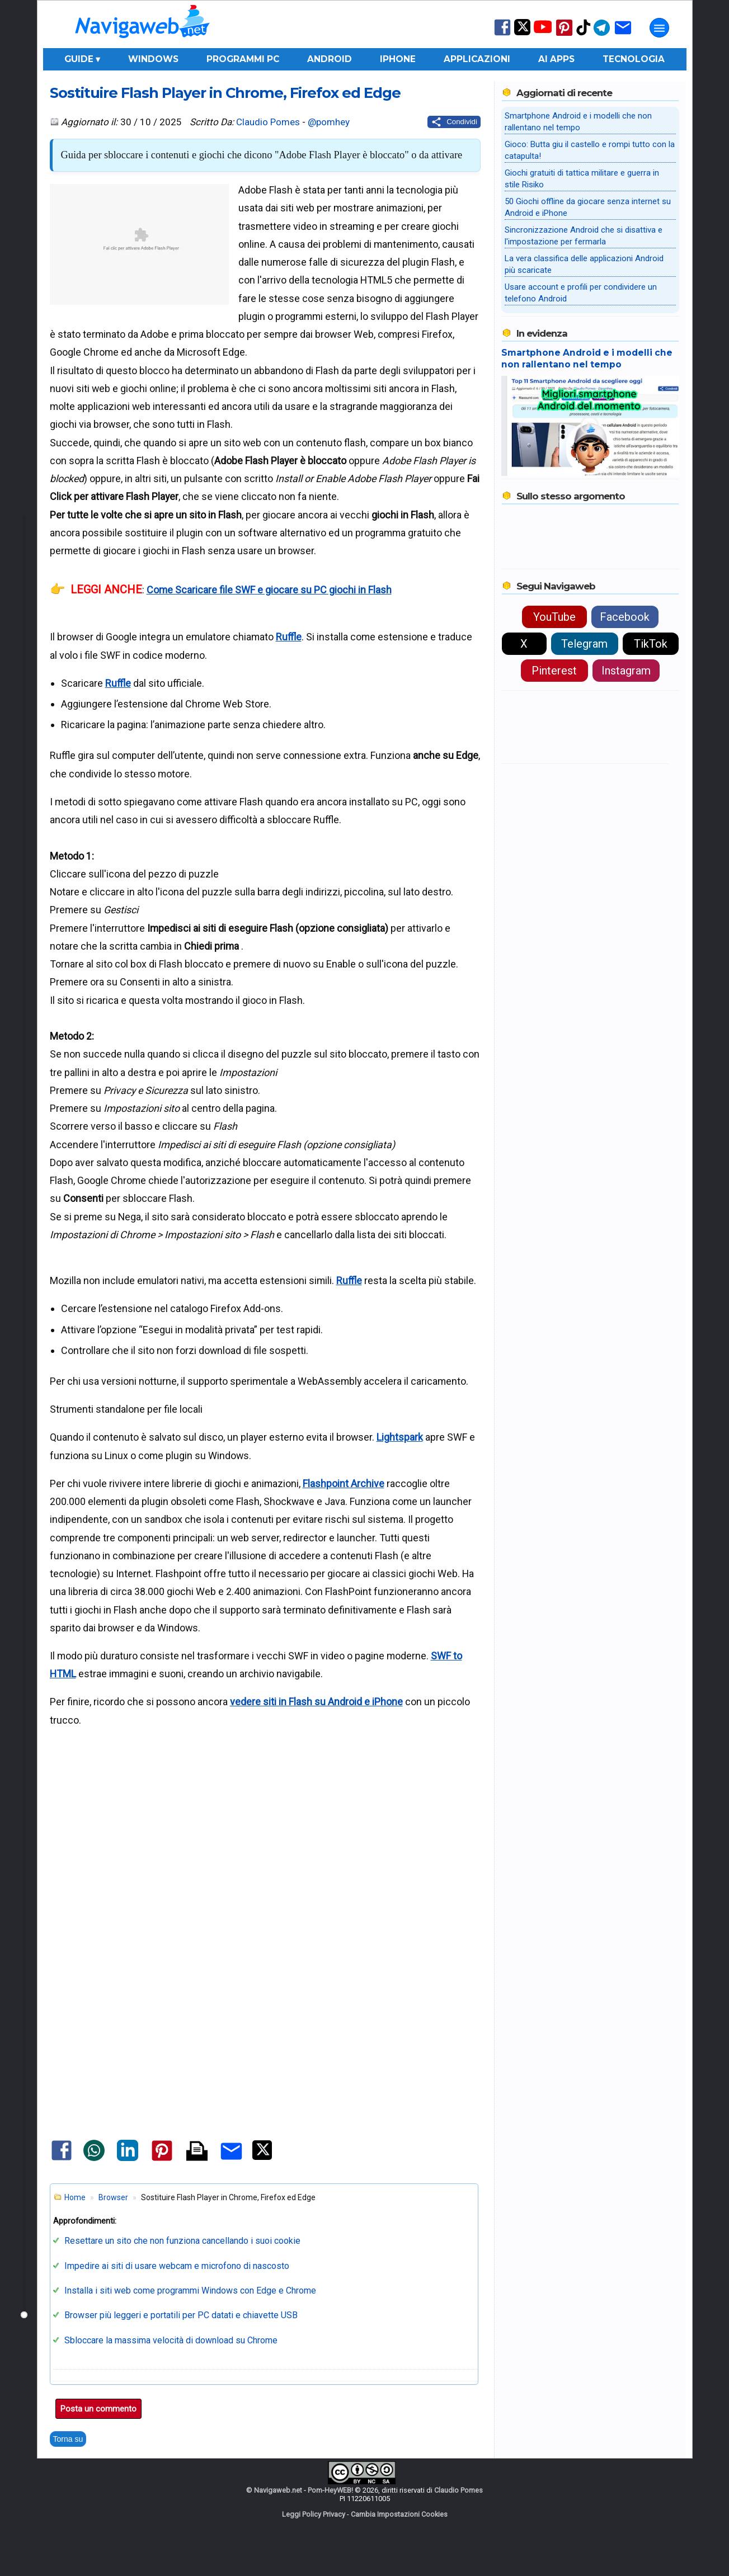 The width and height of the screenshot is (729, 2576). What do you see at coordinates (190, 2290) in the screenshot?
I see `Installa i siti web come programmi Windows con Edge e Chrome` at bounding box center [190, 2290].